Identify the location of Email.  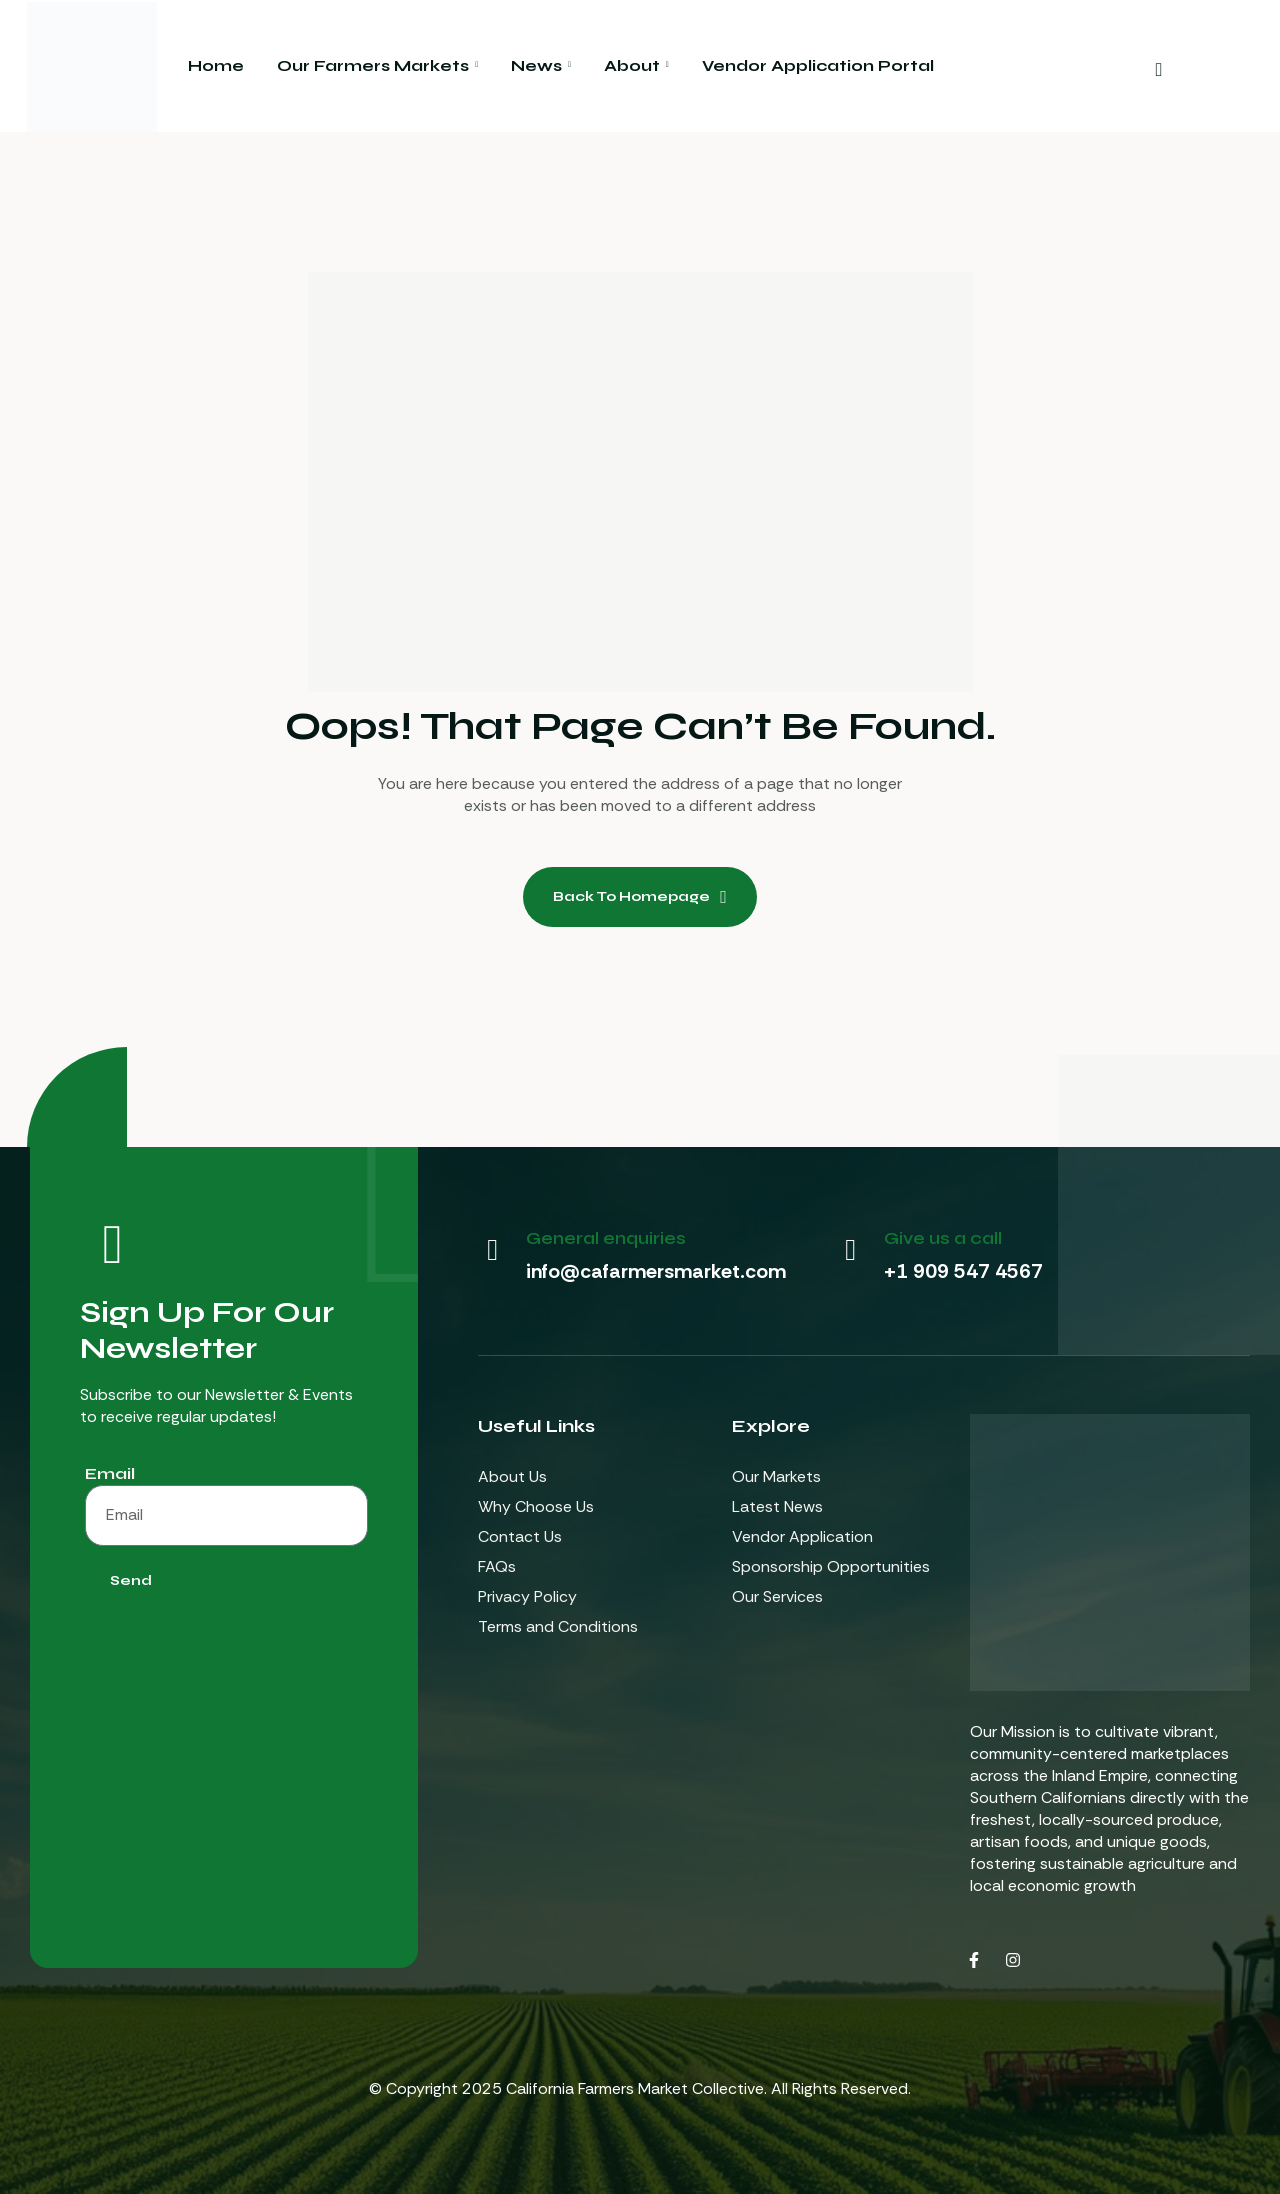
(110, 1473).